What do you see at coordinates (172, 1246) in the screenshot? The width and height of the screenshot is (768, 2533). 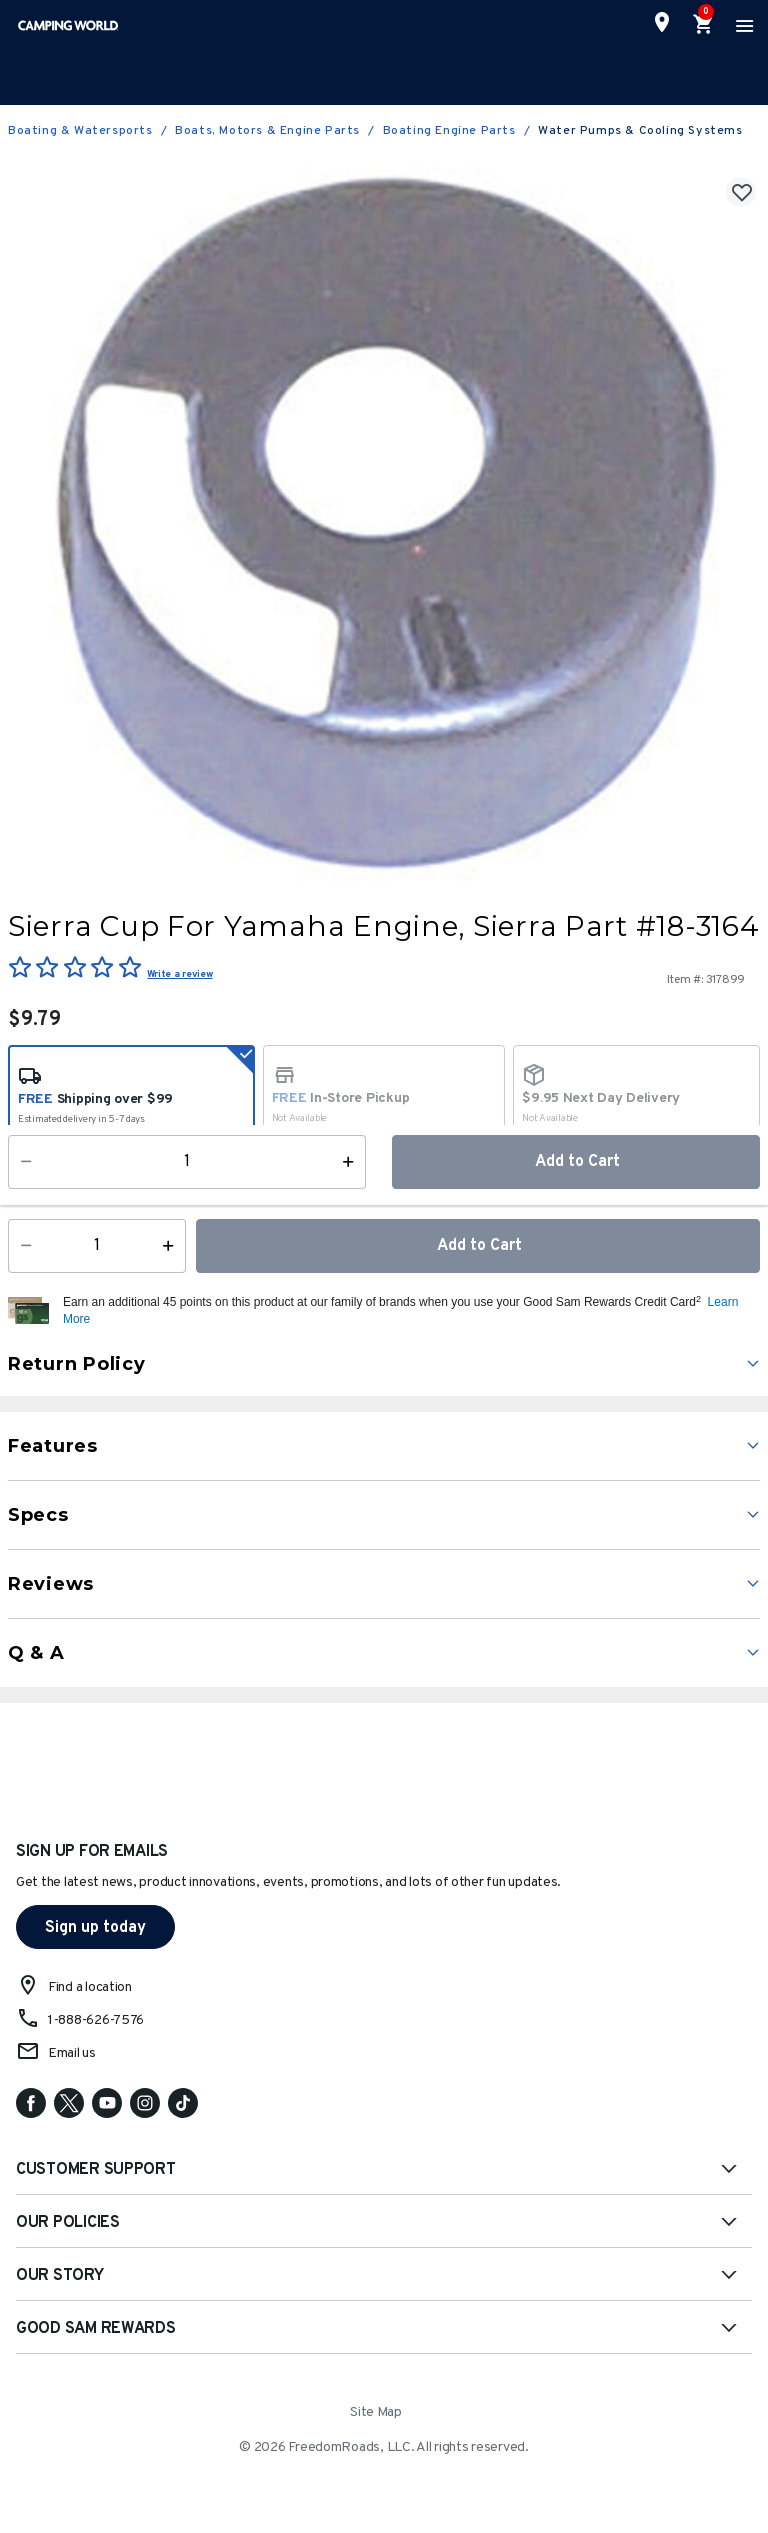 I see `[Increase Quantity]` at bounding box center [172, 1246].